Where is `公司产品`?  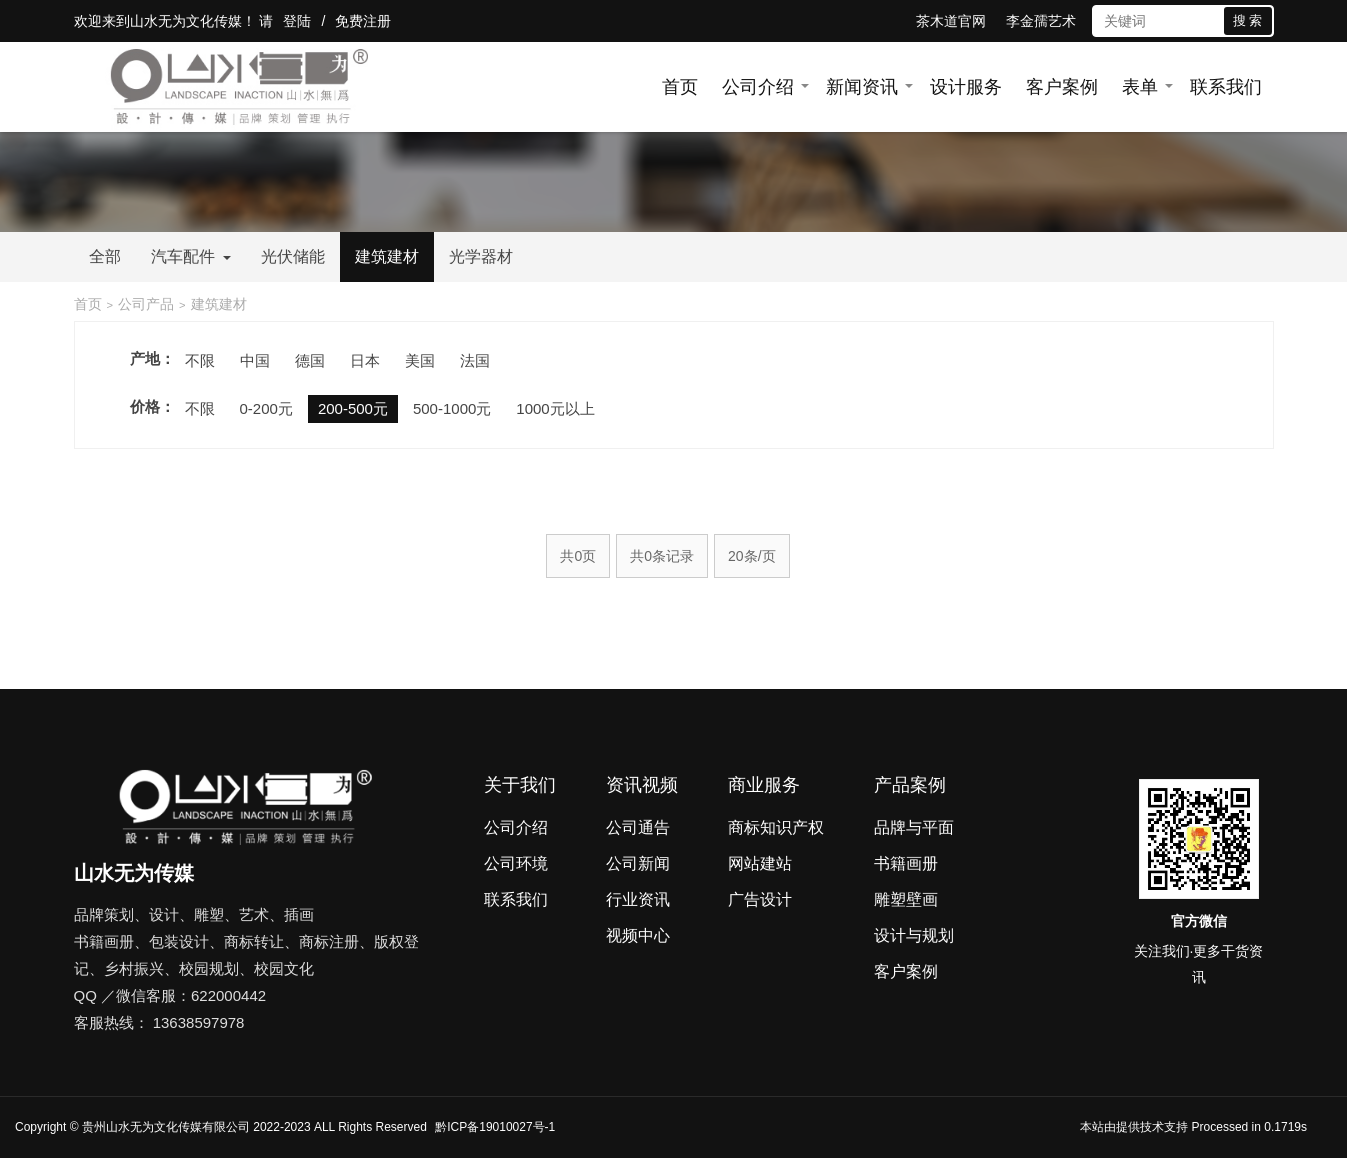 公司产品 is located at coordinates (146, 304).